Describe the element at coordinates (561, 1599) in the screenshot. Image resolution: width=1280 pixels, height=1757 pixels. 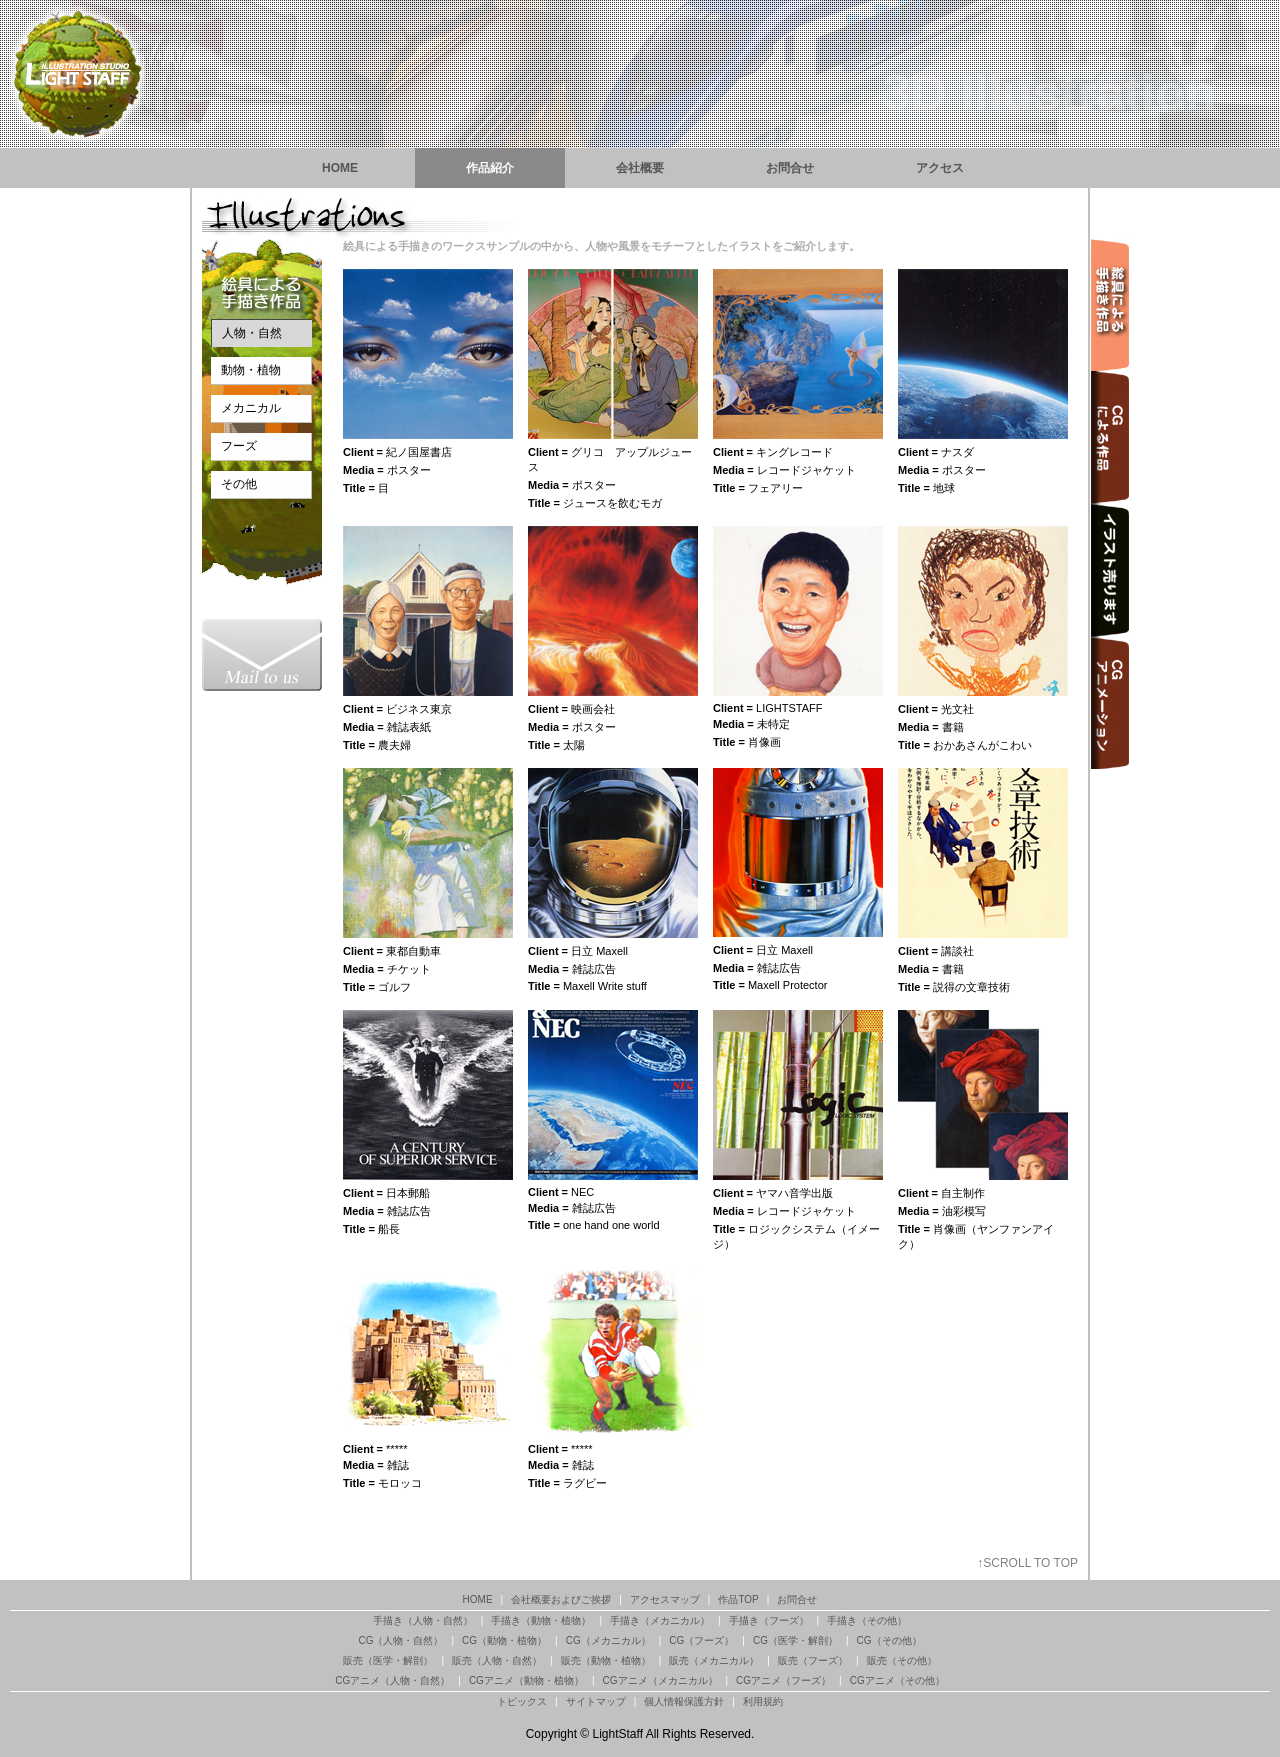
I see `会社概要およびご挨拶` at that location.